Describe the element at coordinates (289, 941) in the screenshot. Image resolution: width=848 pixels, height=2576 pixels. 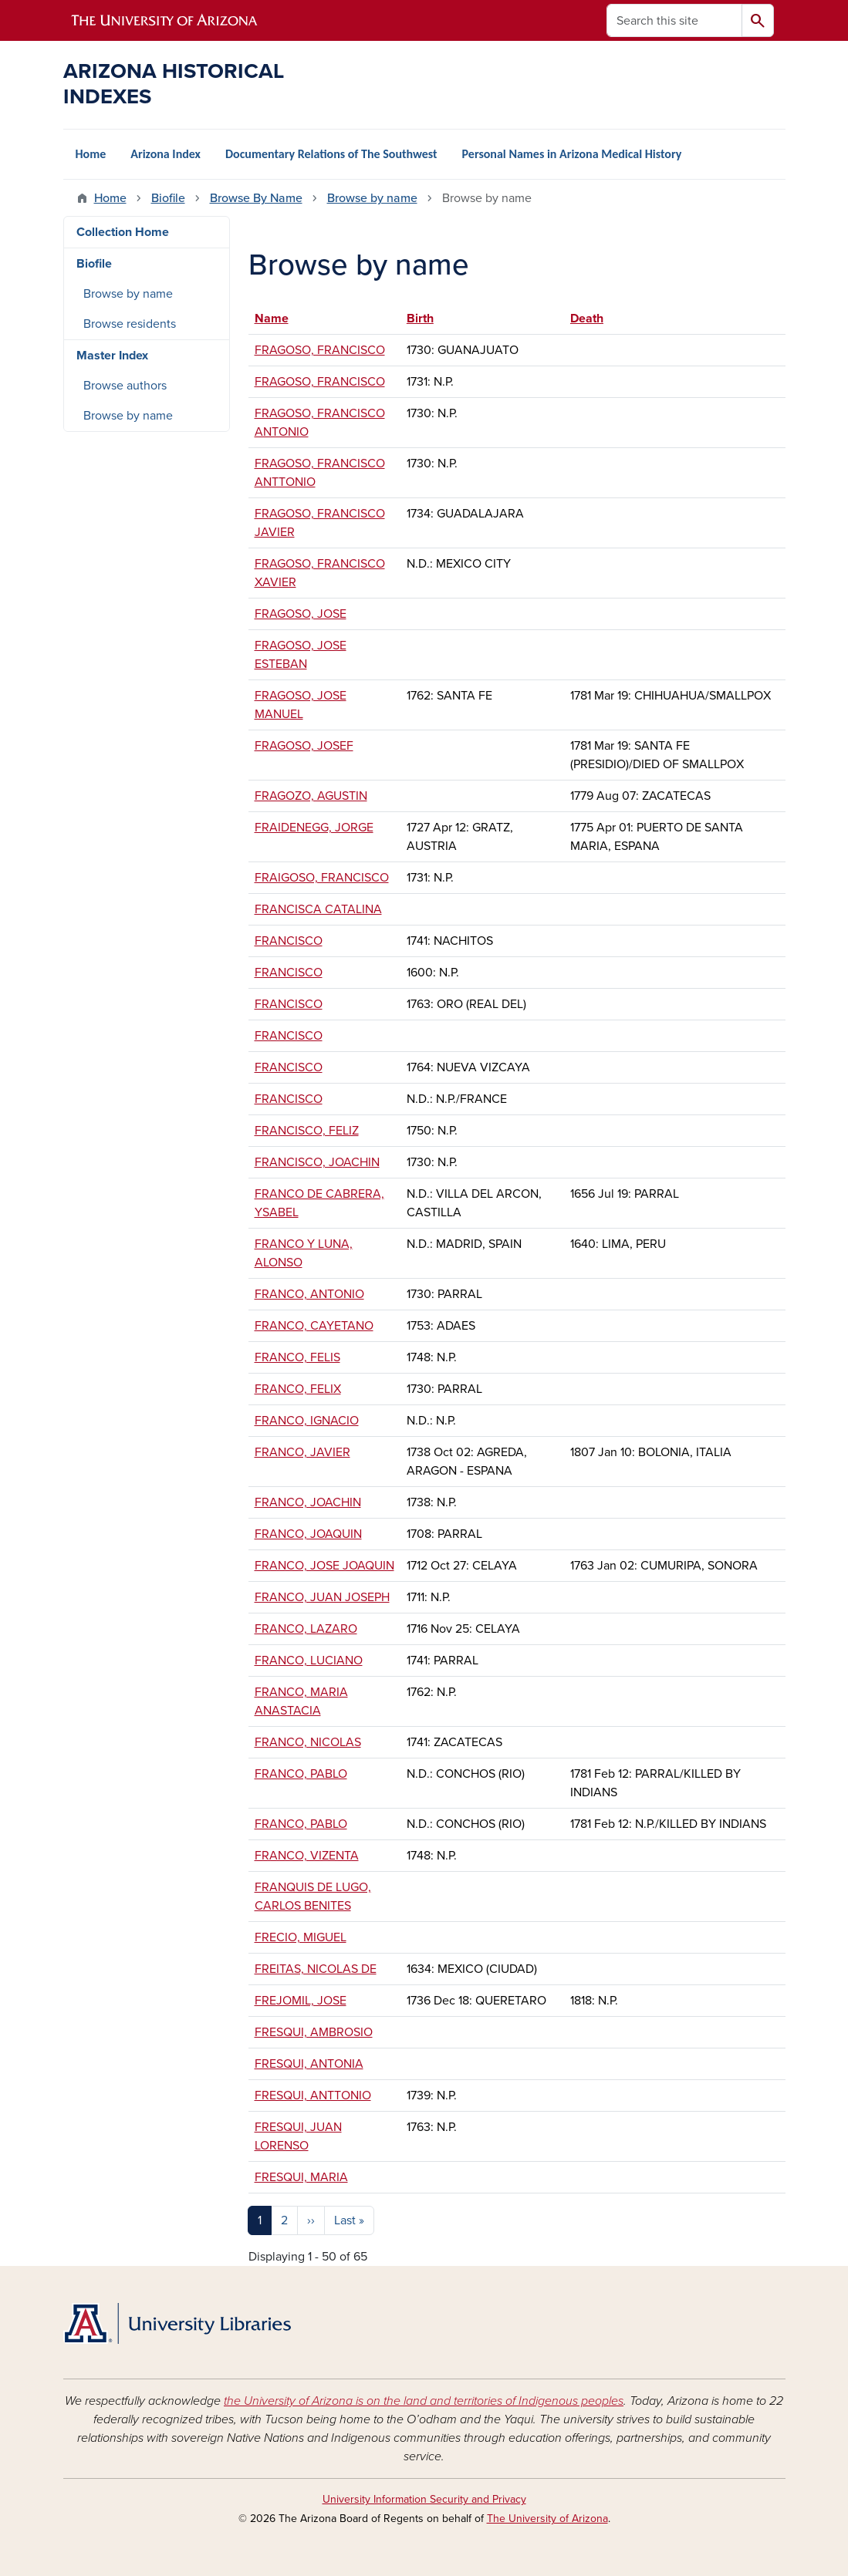
I see `FRANCISCO` at that location.